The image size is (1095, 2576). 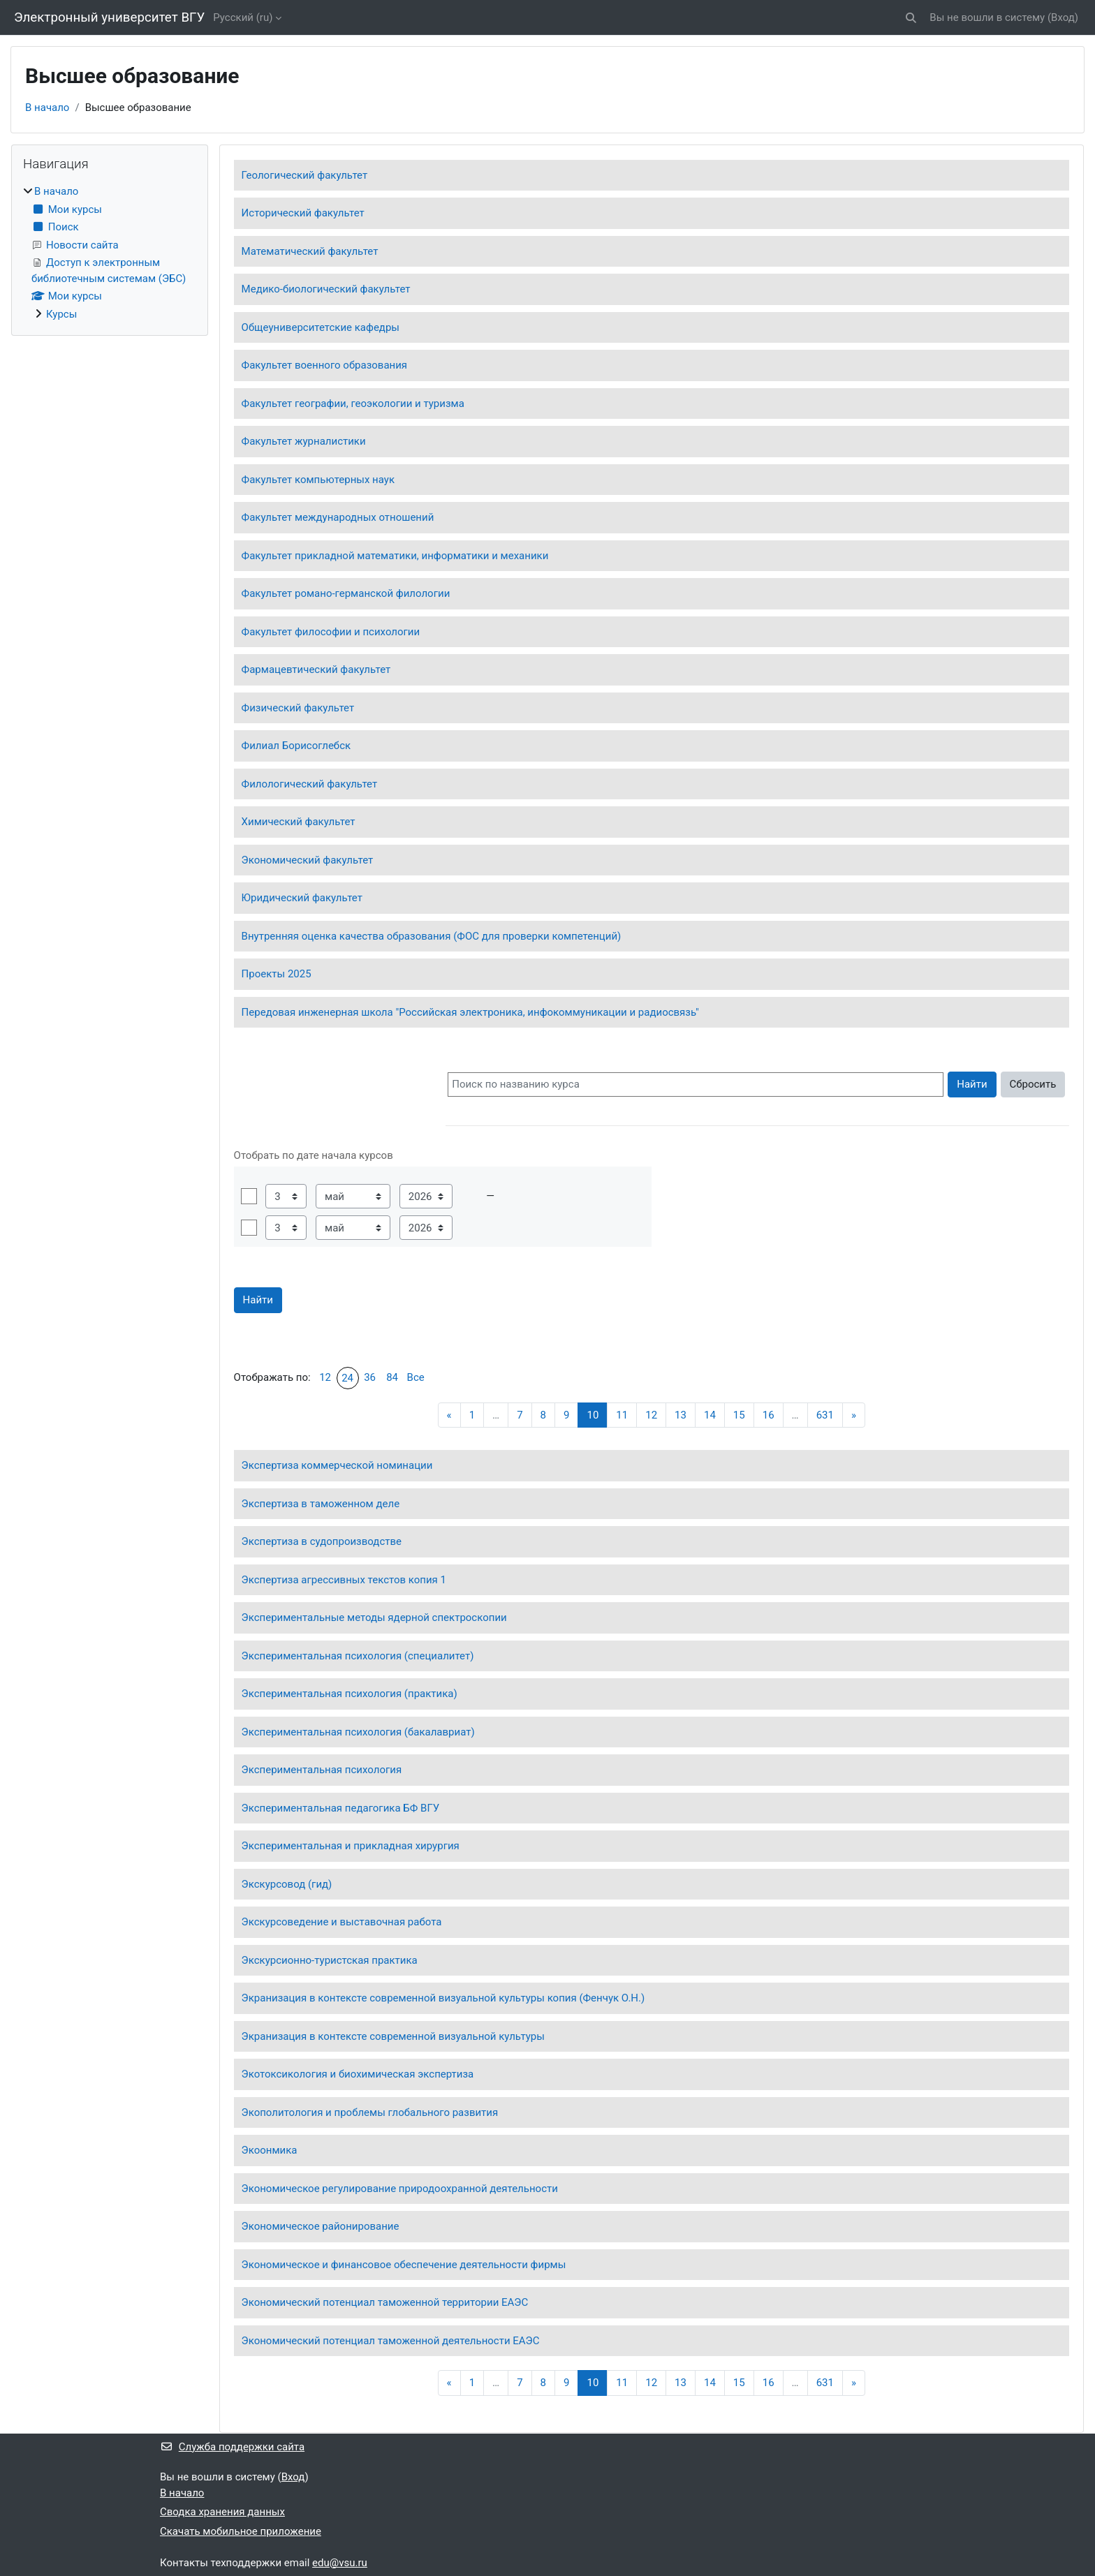 What do you see at coordinates (109, 253) in the screenshot?
I see `[treeitem]` at bounding box center [109, 253].